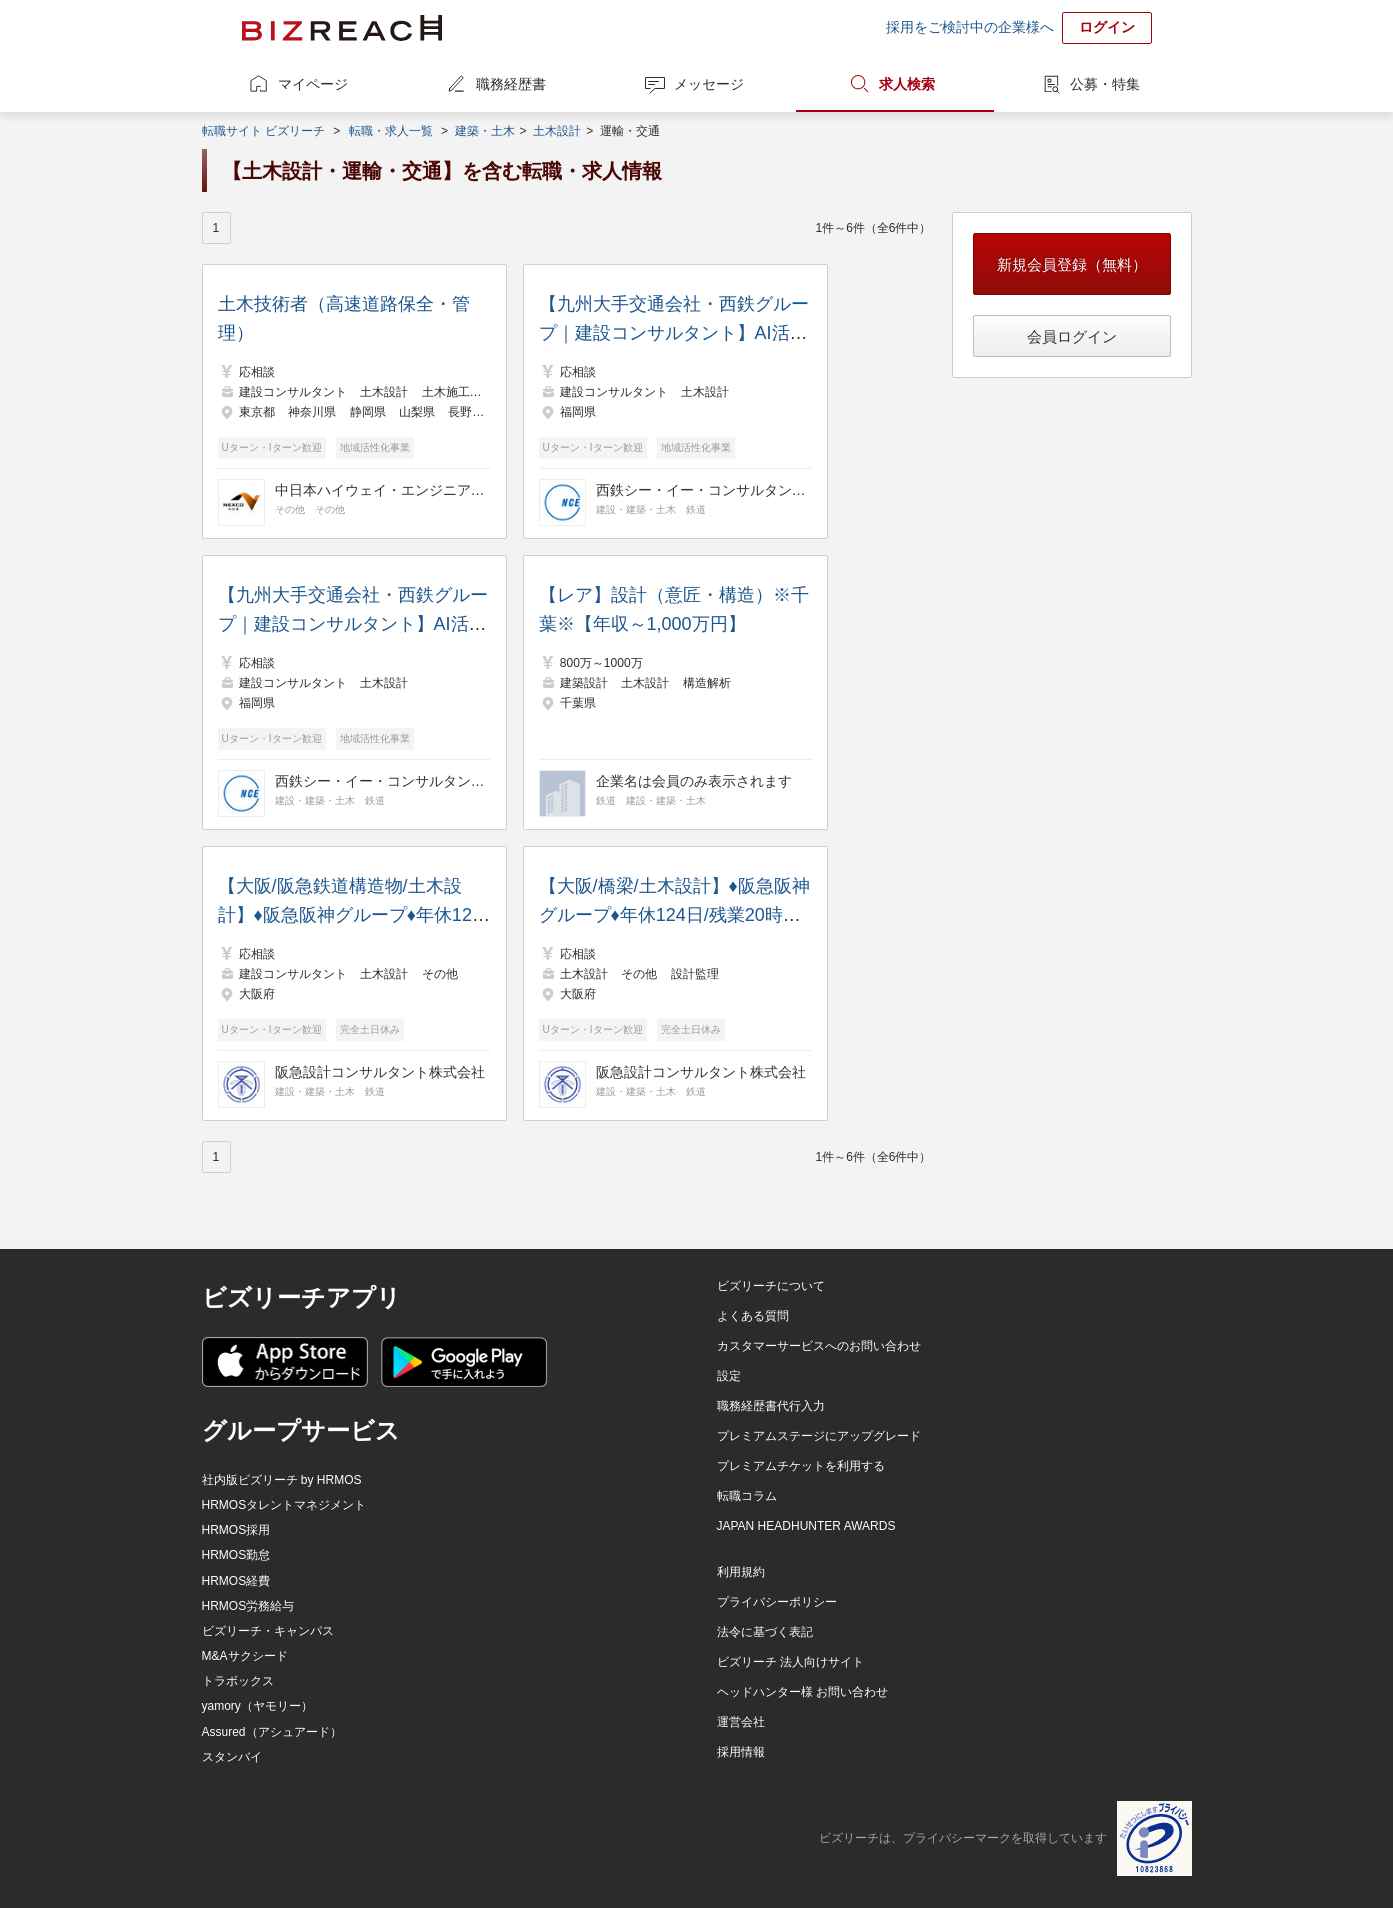  Describe the element at coordinates (1107, 27) in the screenshot. I see `ログイン` at that location.